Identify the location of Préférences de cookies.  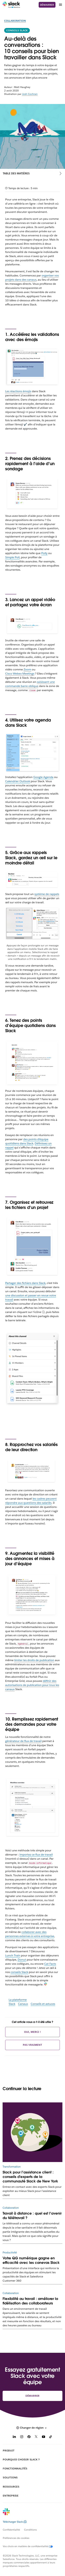
(16, 2538).